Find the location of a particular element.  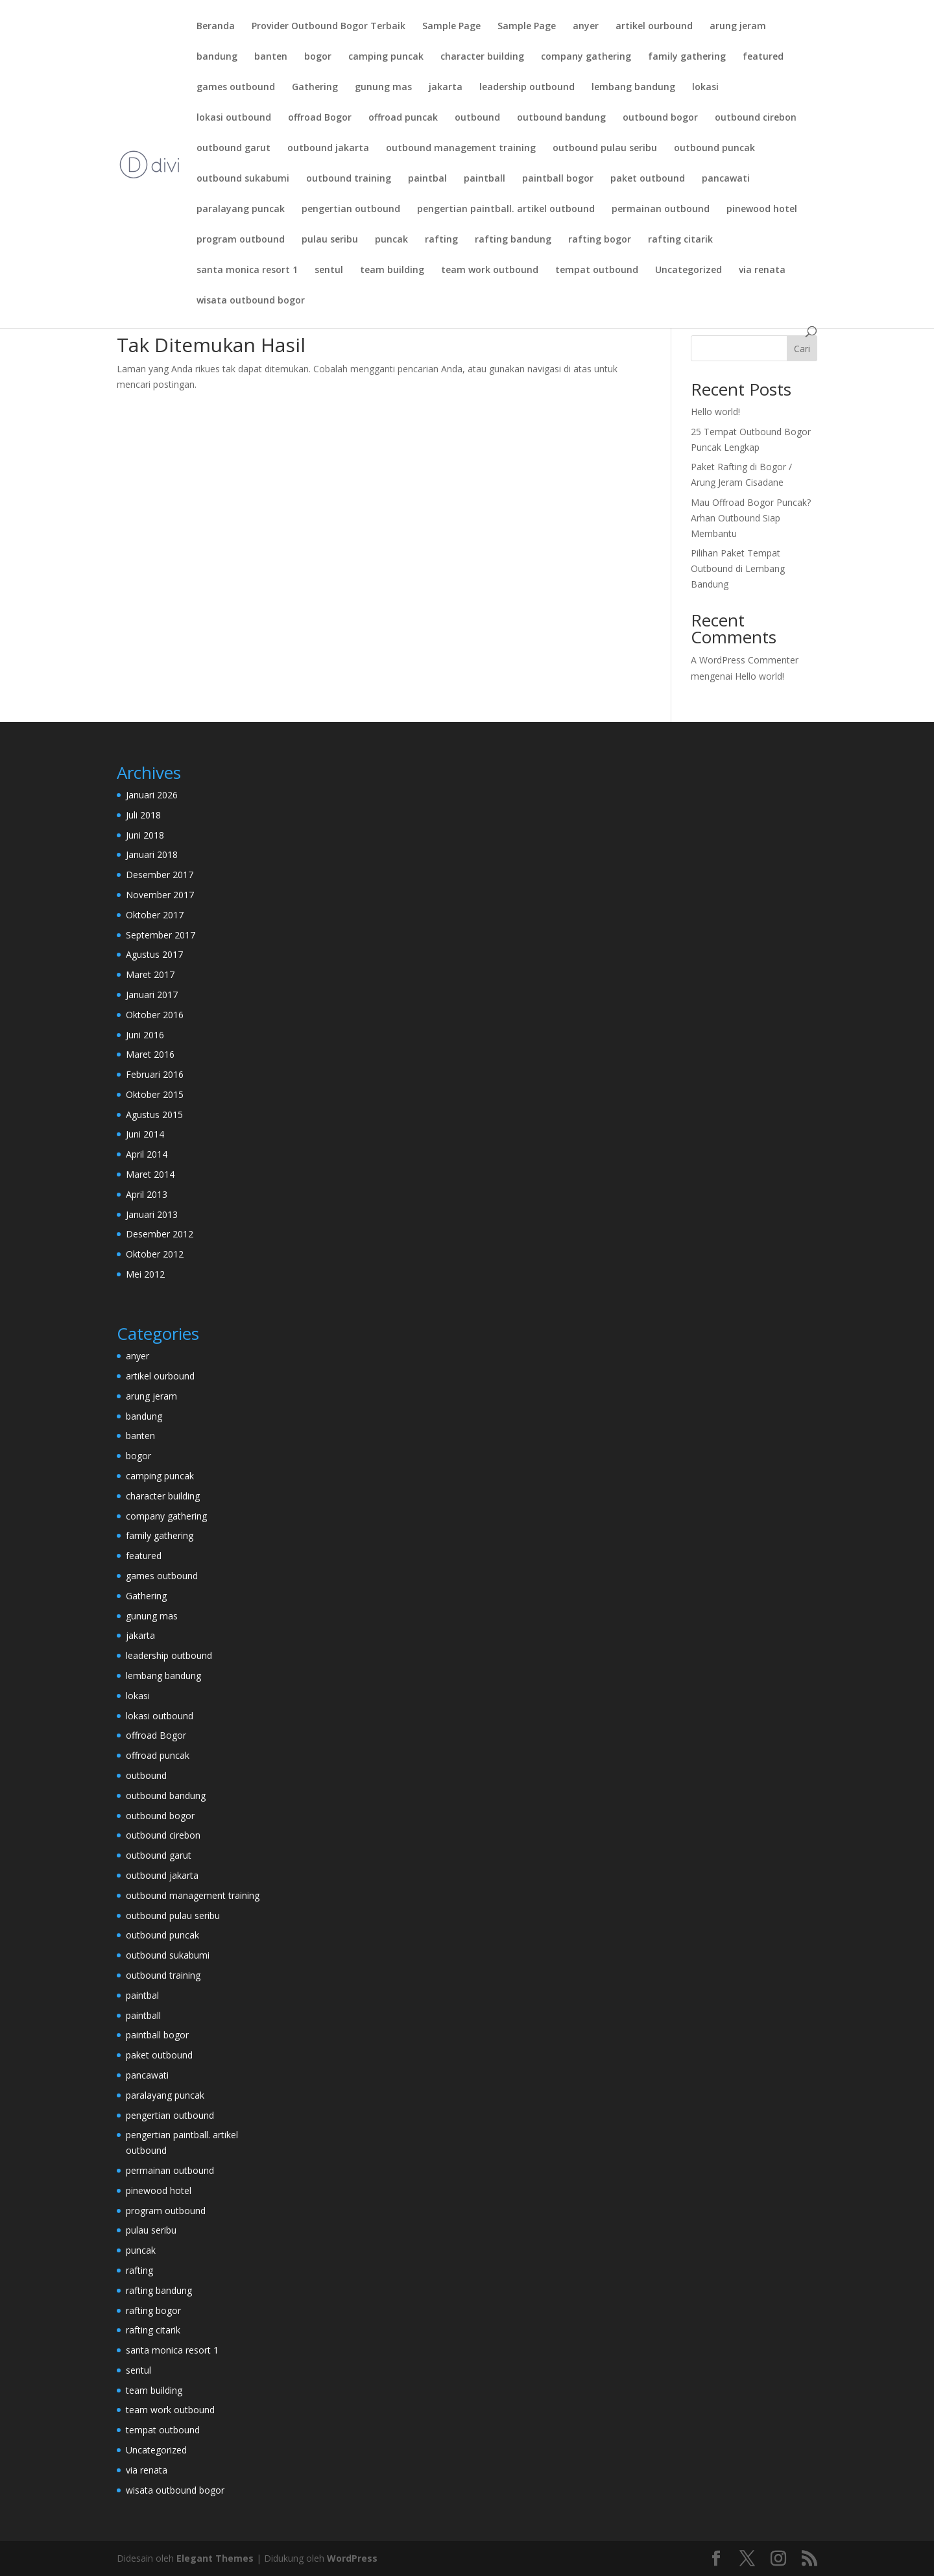

Maret 2016 is located at coordinates (150, 1054).